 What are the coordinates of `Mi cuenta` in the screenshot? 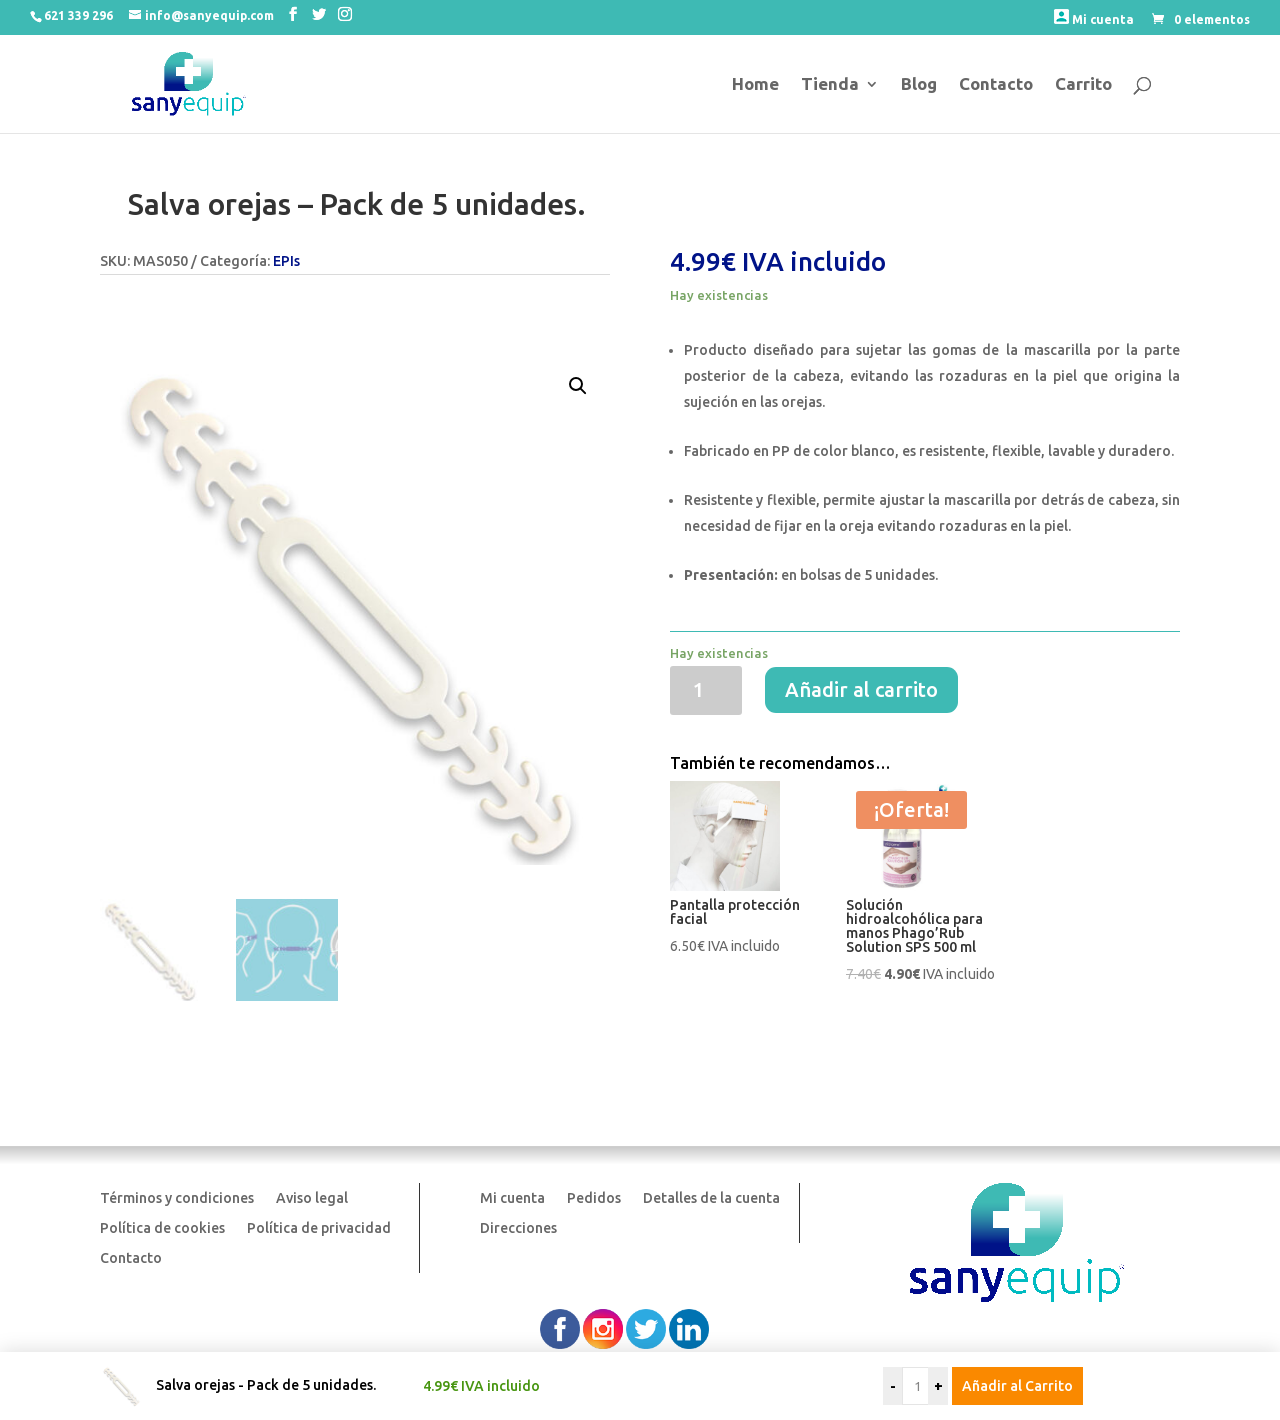 It's located at (1094, 17).